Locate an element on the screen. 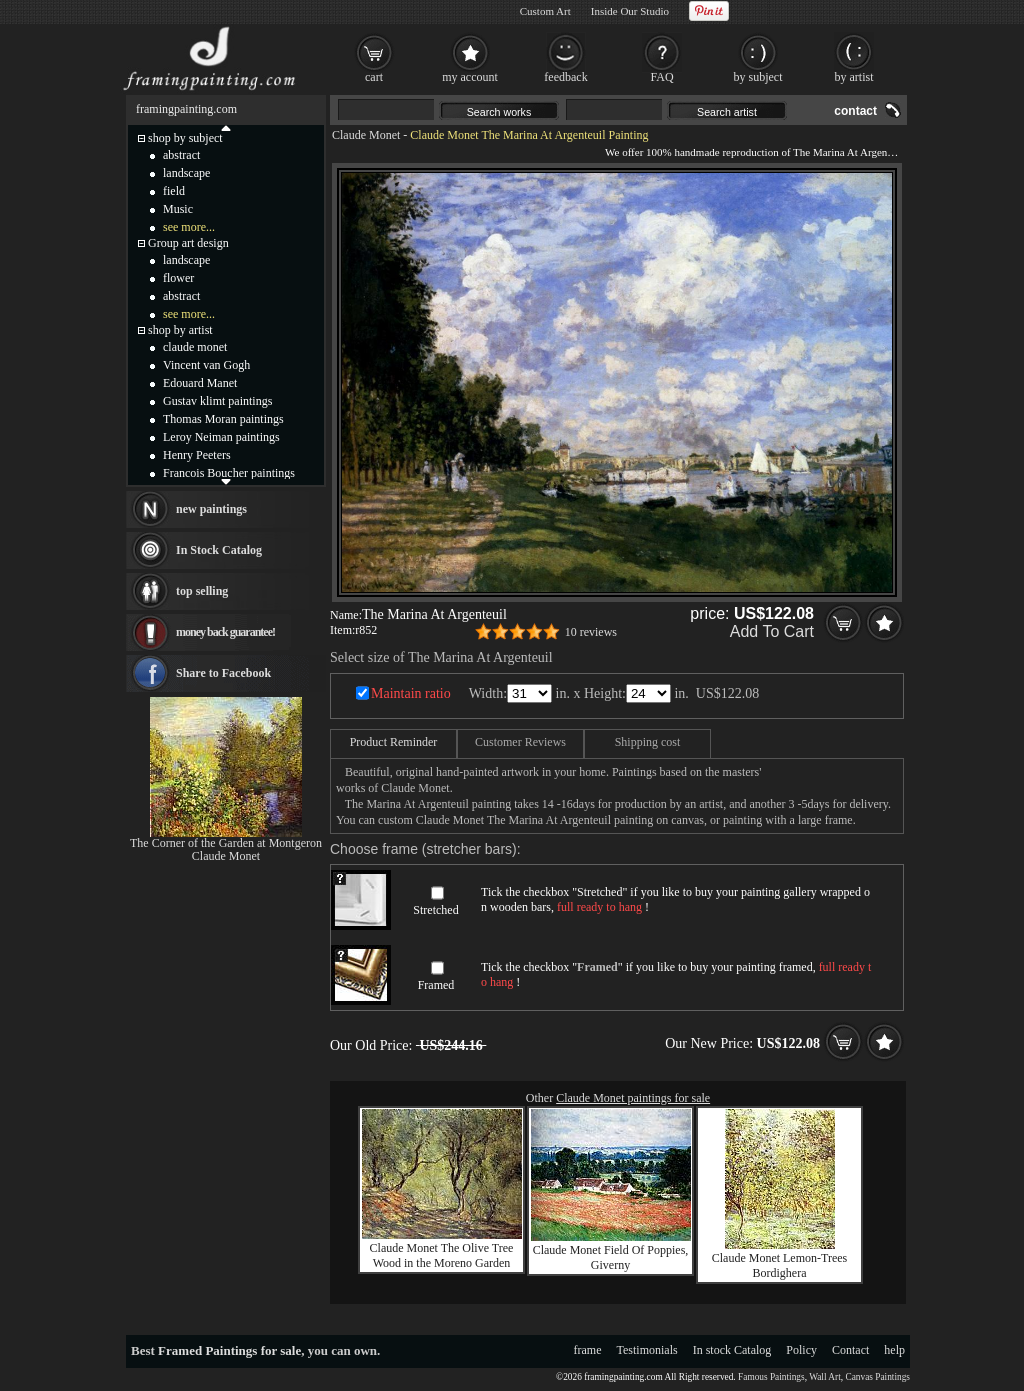 The image size is (1024, 1391). Canvas Paintings is located at coordinates (877, 1377).